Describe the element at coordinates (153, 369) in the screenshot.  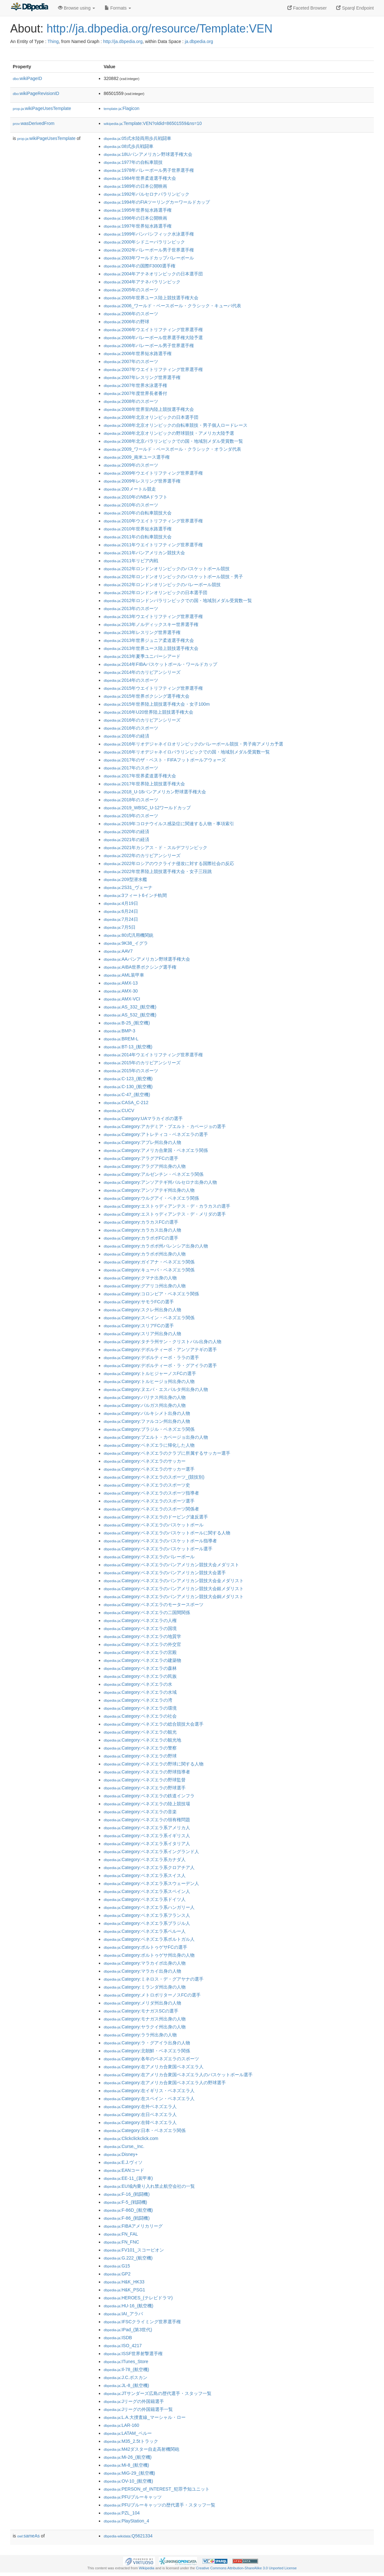
I see `:2007年ウエイトリフティング世界選手権` at that location.